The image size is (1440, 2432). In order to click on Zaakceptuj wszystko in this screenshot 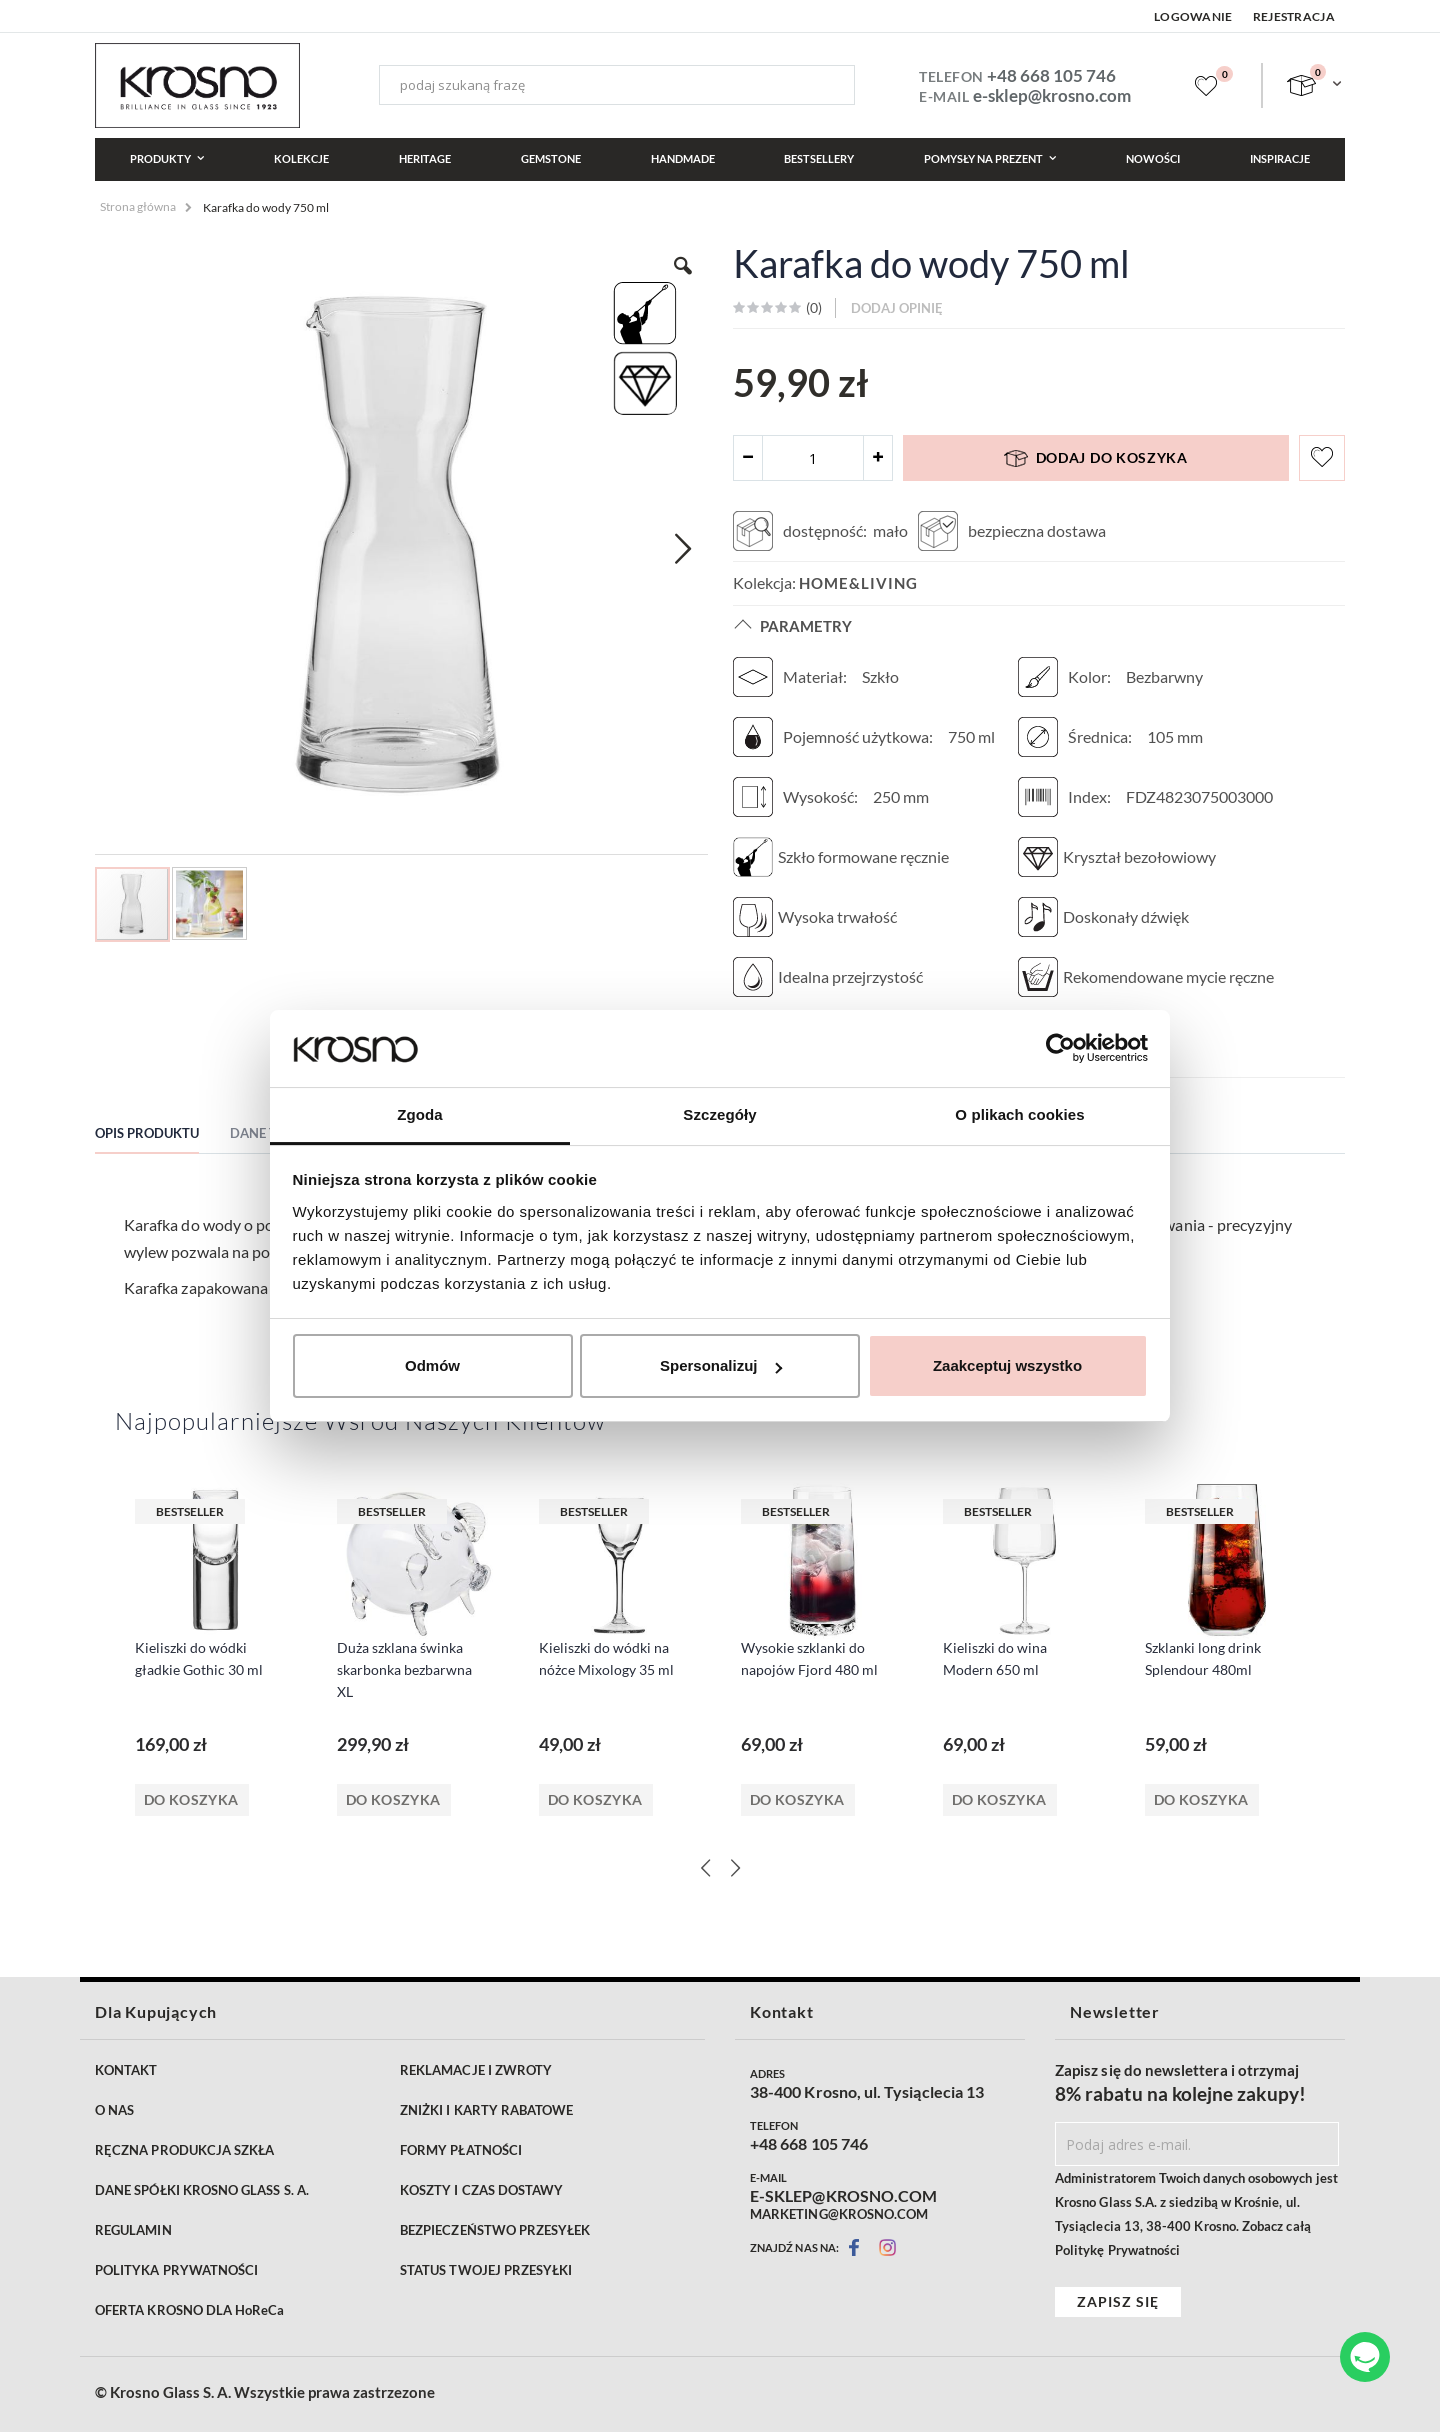, I will do `click(1007, 1365)`.